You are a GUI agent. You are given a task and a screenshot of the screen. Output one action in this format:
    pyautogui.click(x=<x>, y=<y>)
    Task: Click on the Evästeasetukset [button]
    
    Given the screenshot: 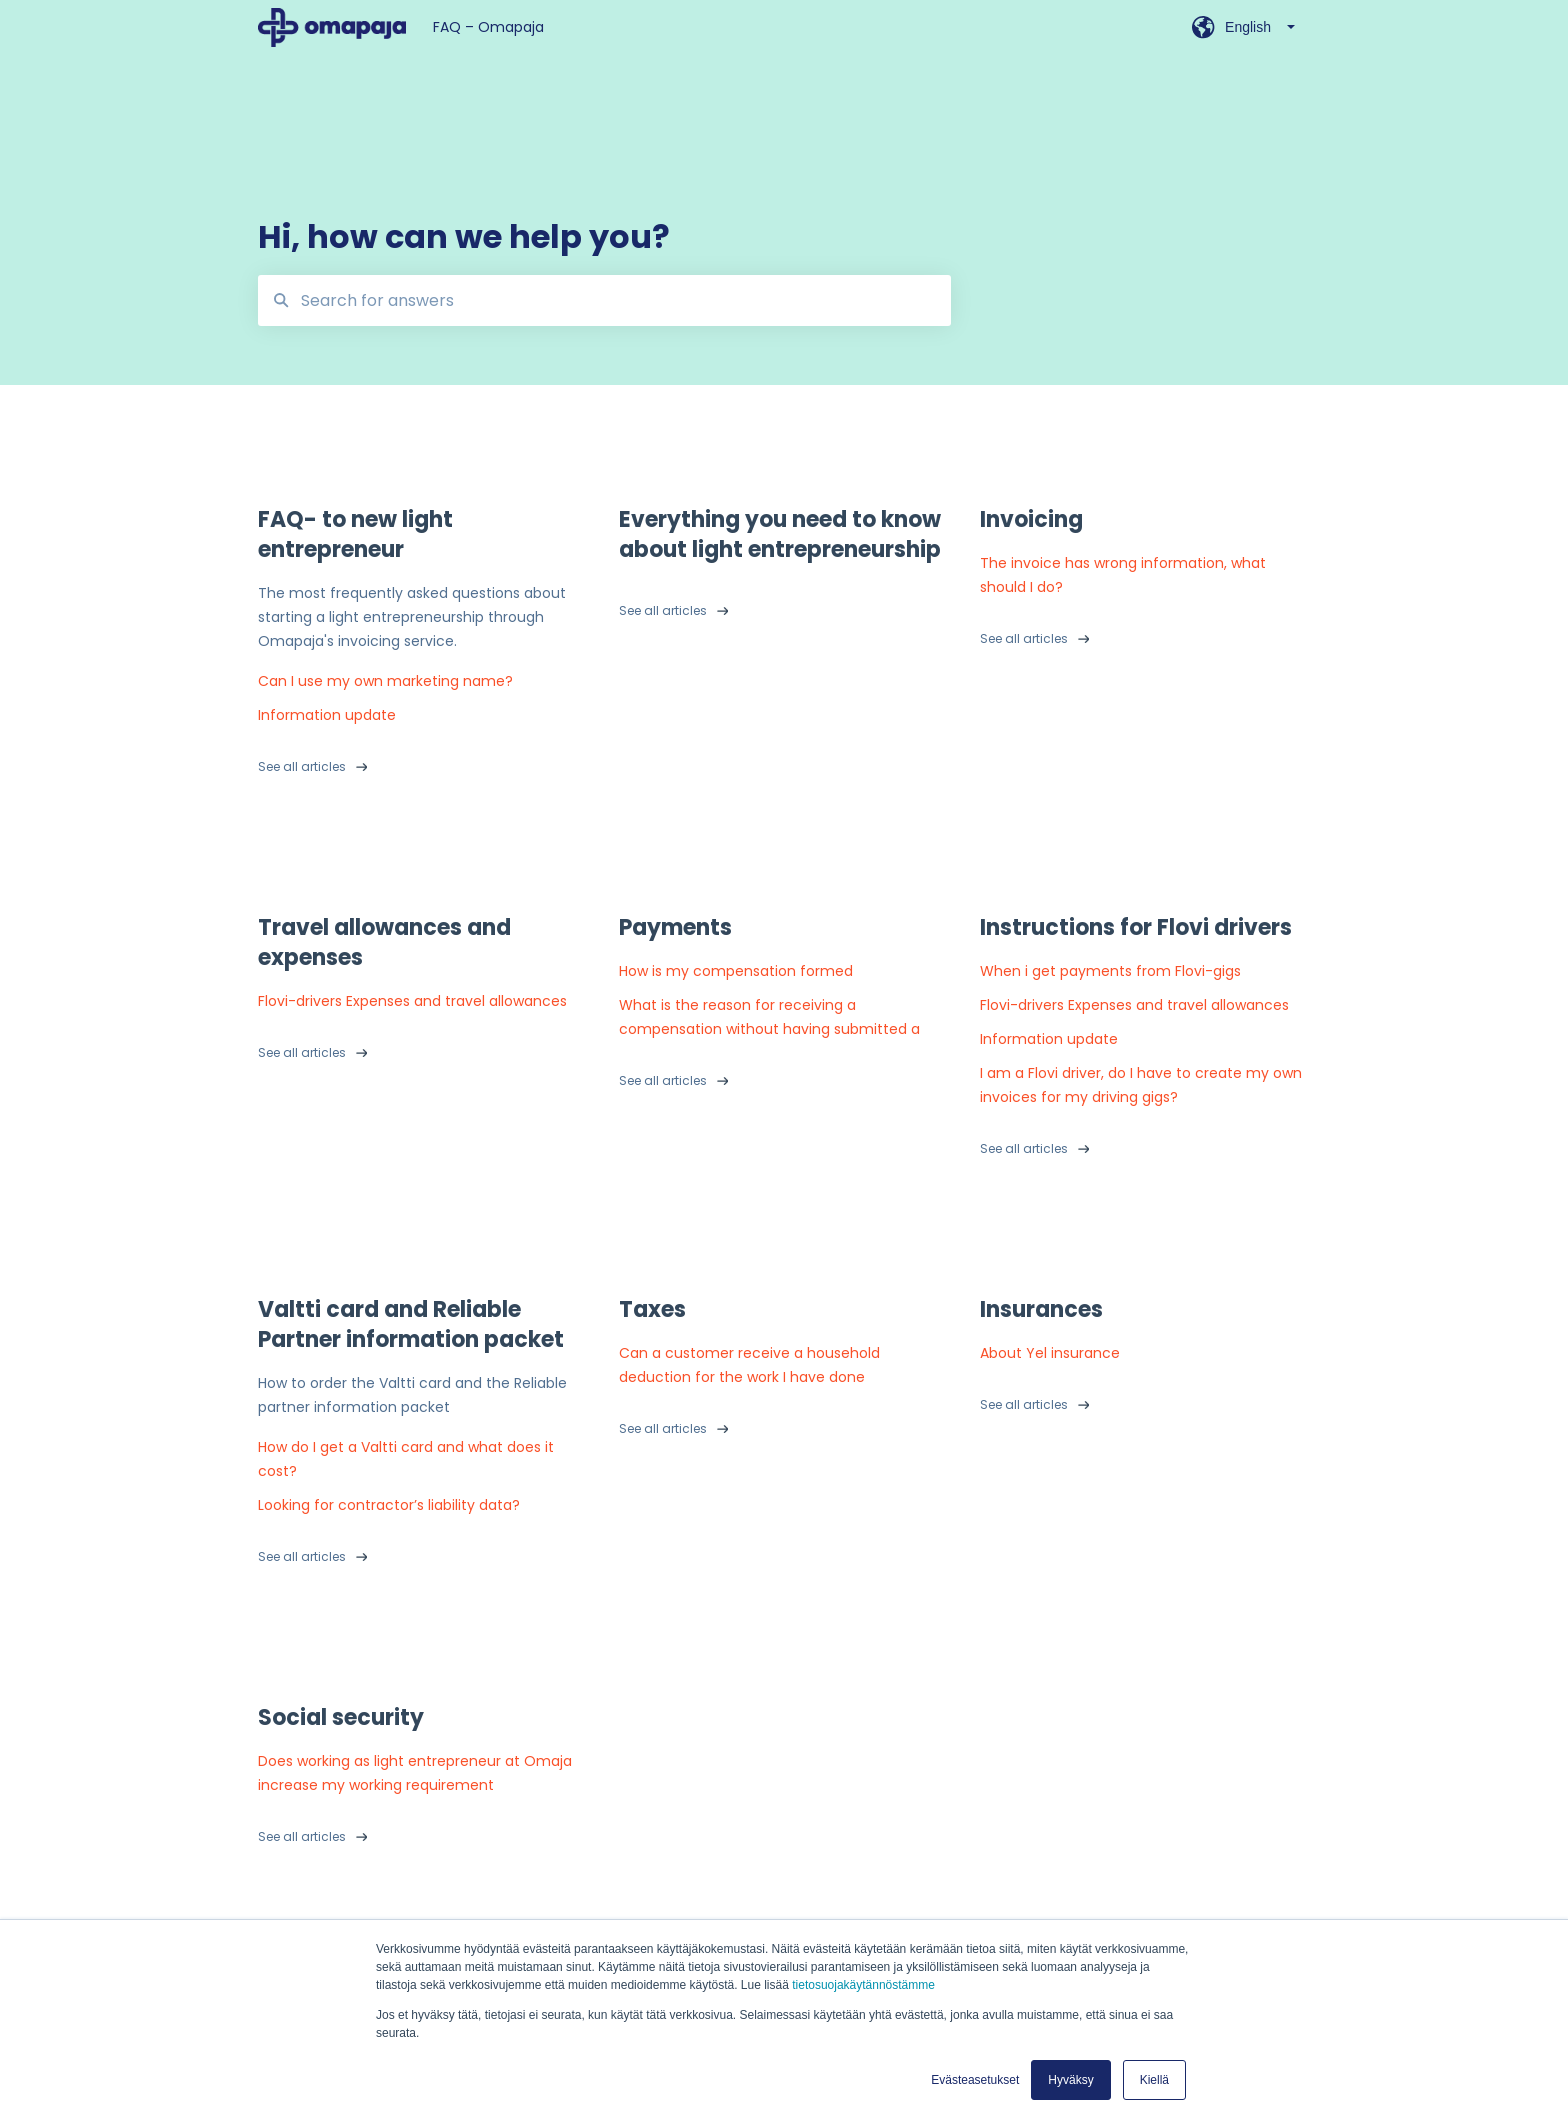 What is the action you would take?
    pyautogui.click(x=975, y=2080)
    